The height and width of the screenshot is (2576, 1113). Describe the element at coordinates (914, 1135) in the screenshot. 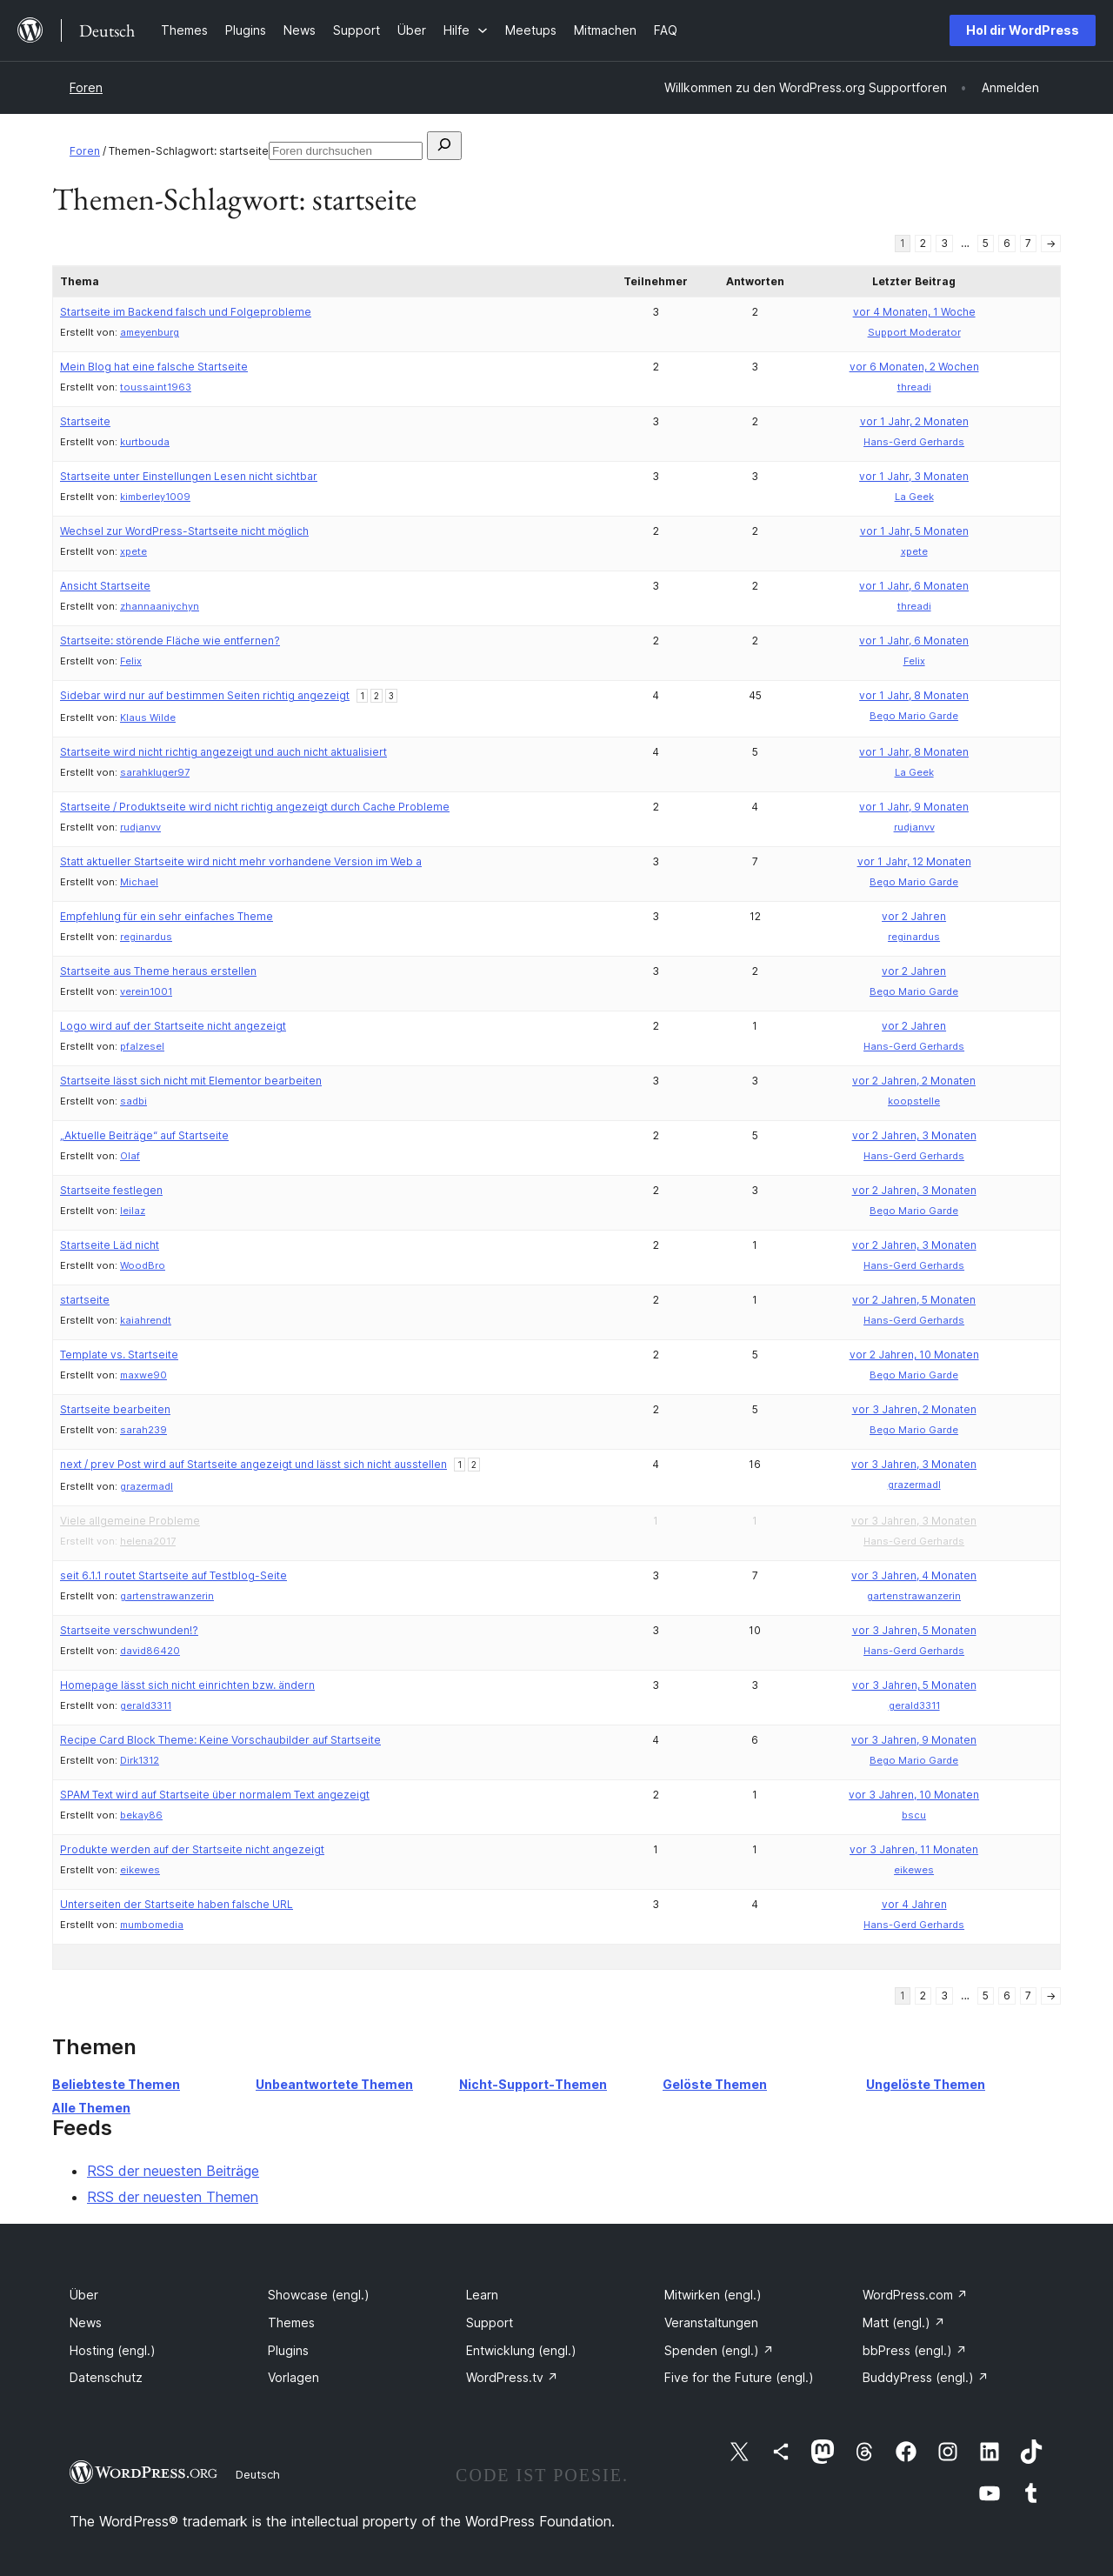

I see `vor 2 Jahren, 3 Monaten` at that location.